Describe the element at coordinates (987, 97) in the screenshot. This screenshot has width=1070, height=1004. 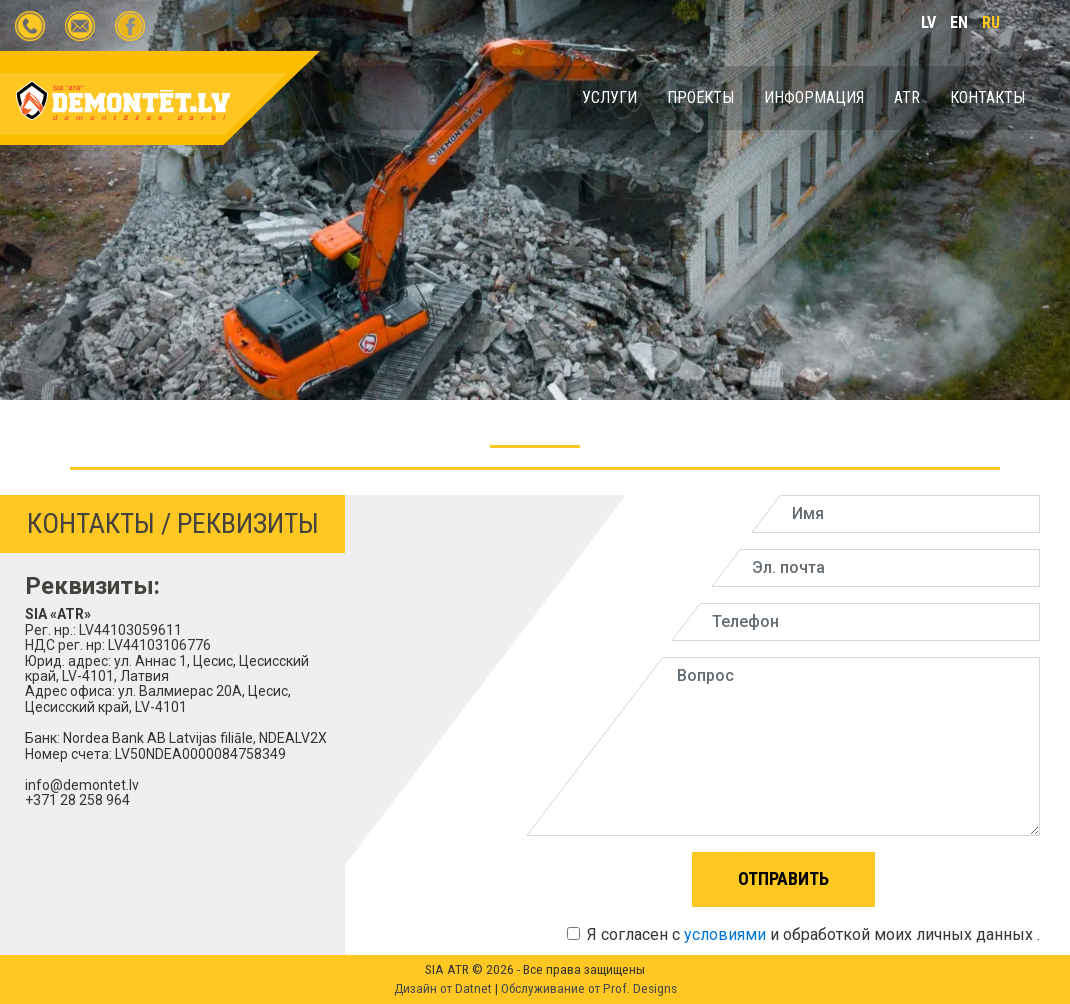
I see `КОНТАКТЫ` at that location.